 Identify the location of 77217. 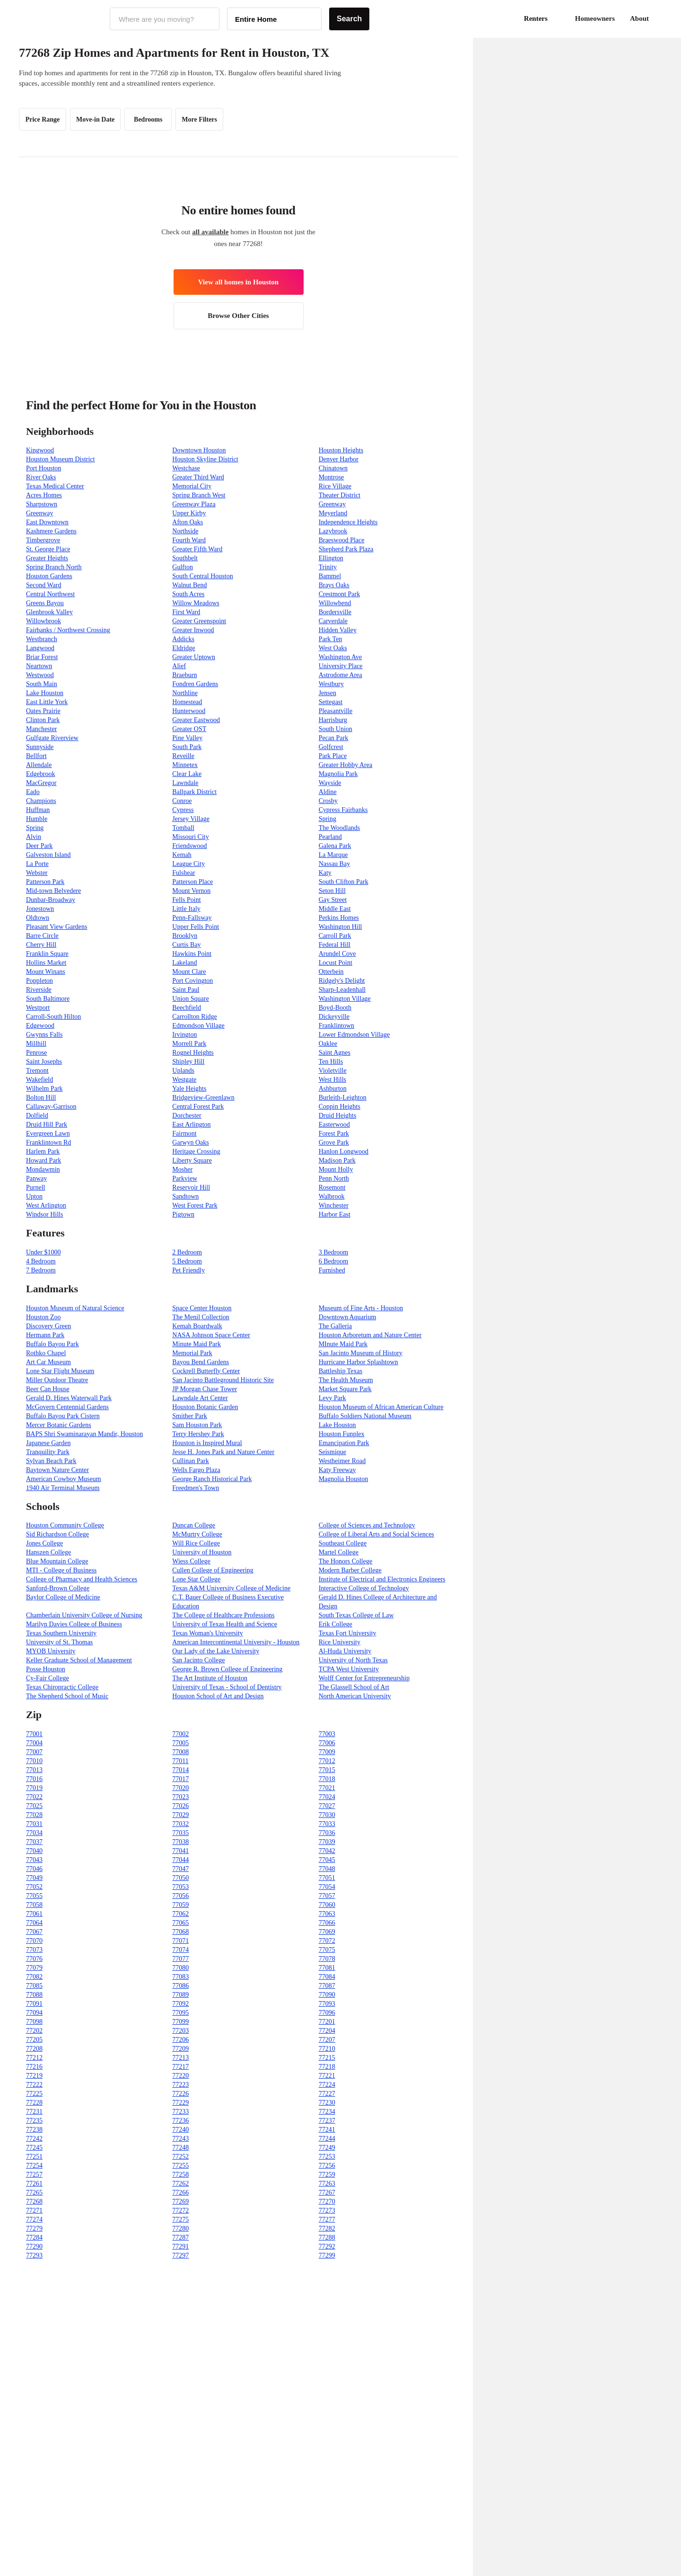
(180, 2066).